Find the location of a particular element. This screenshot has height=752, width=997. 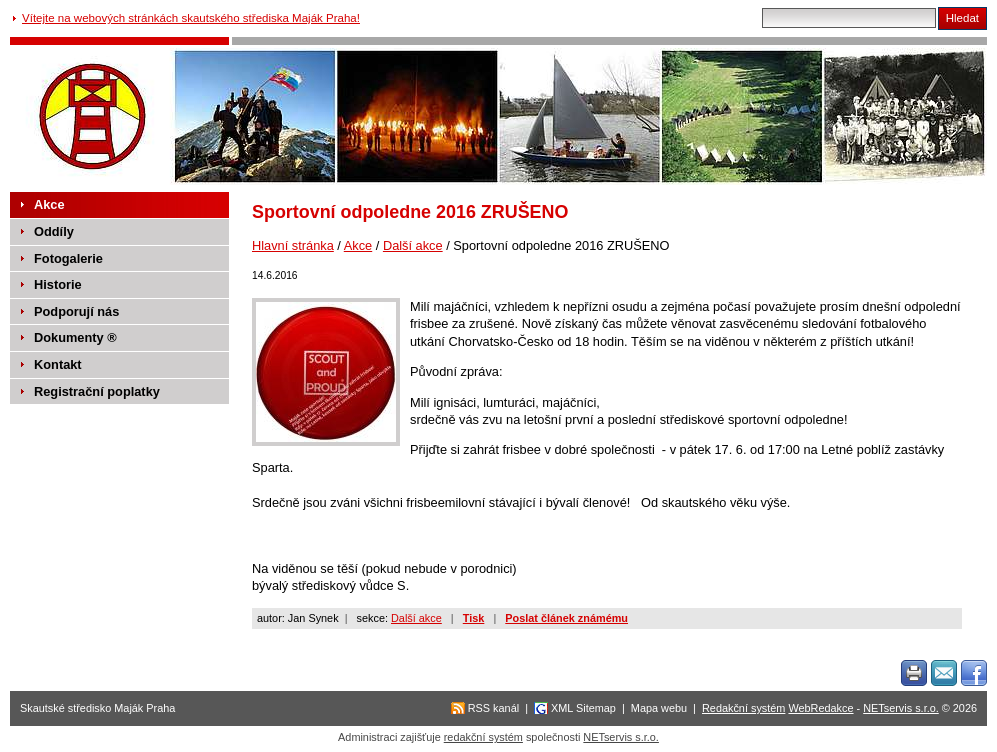

XML Sitemap is located at coordinates (583, 708).